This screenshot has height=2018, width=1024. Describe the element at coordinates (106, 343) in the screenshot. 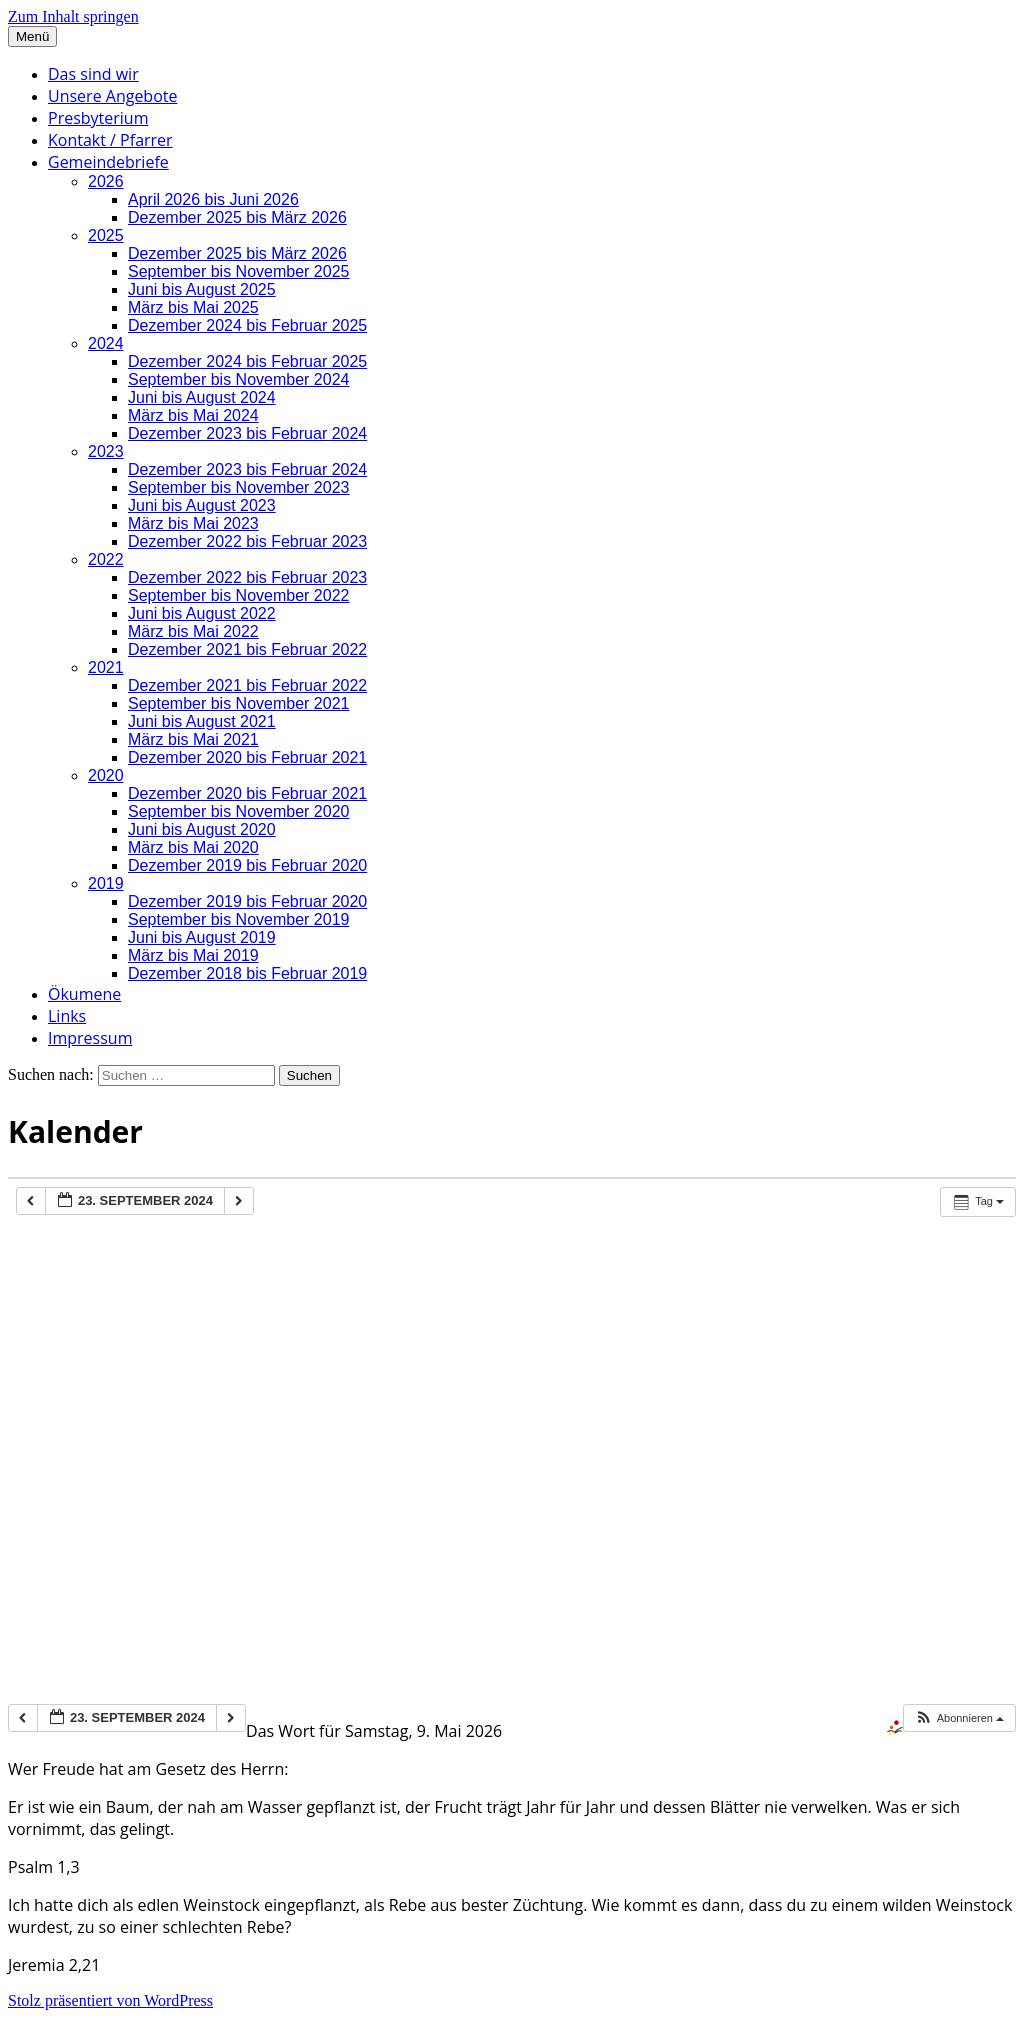

I see `2024` at that location.